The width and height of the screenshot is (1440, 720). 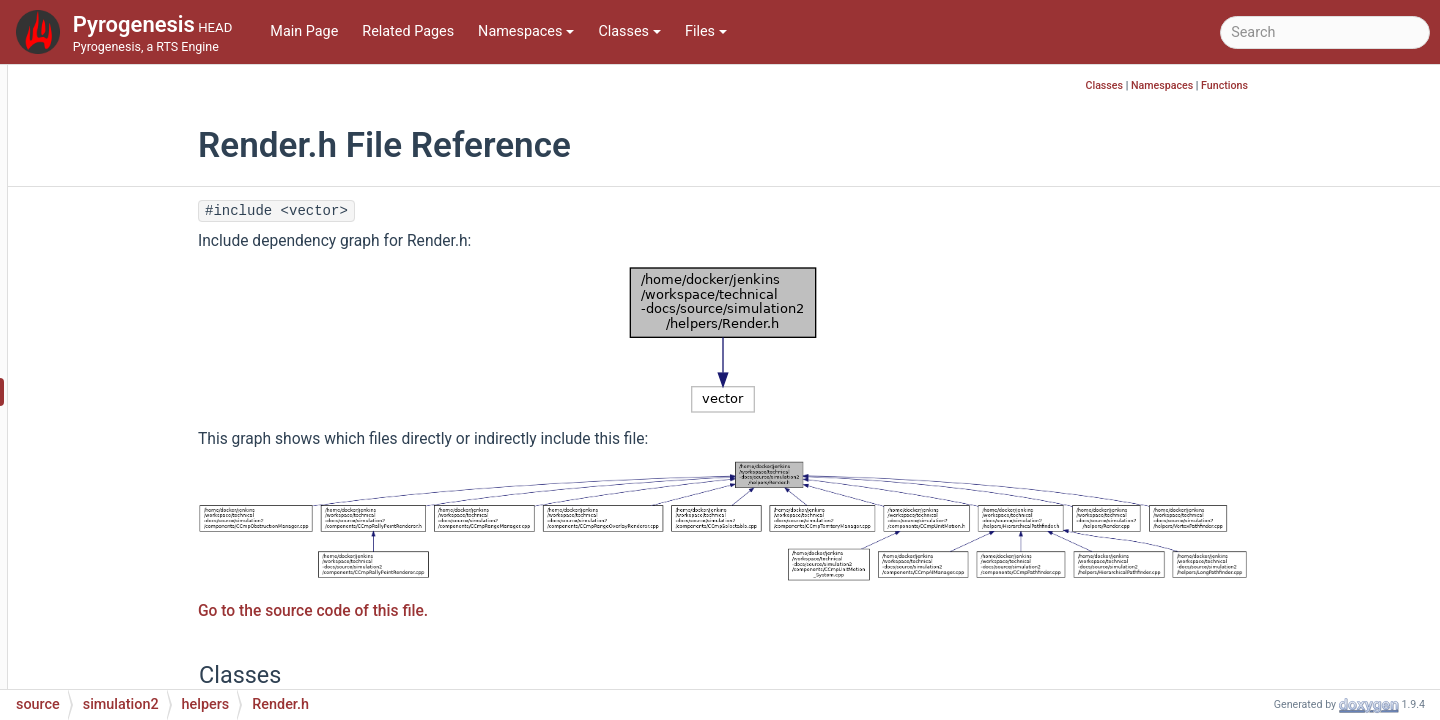 I want to click on VertexPathfinder.h, so click(x=175, y=571).